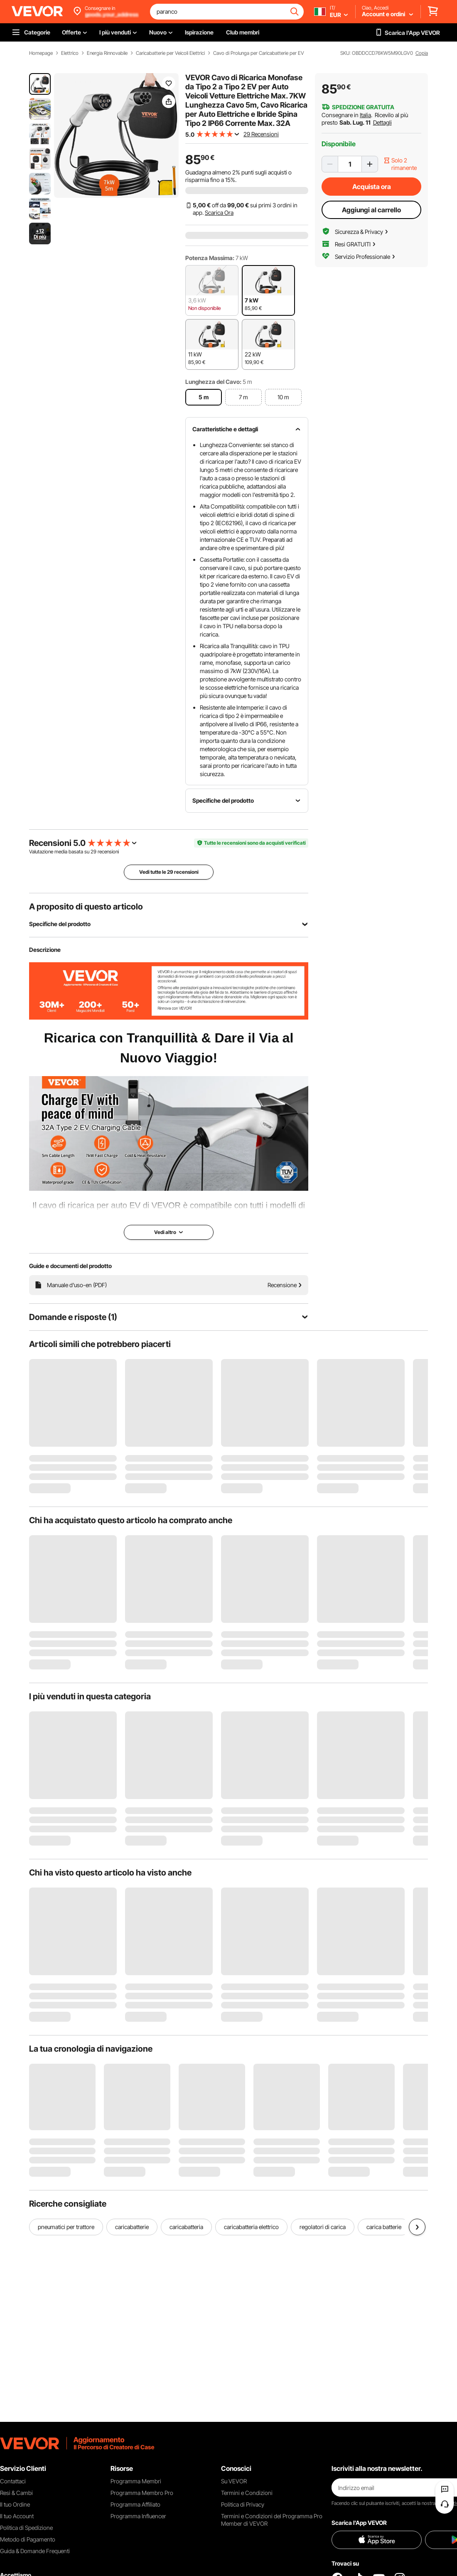 Image resolution: width=457 pixels, height=2576 pixels. Describe the element at coordinates (323, 2226) in the screenshot. I see `regolatori di carica` at that location.